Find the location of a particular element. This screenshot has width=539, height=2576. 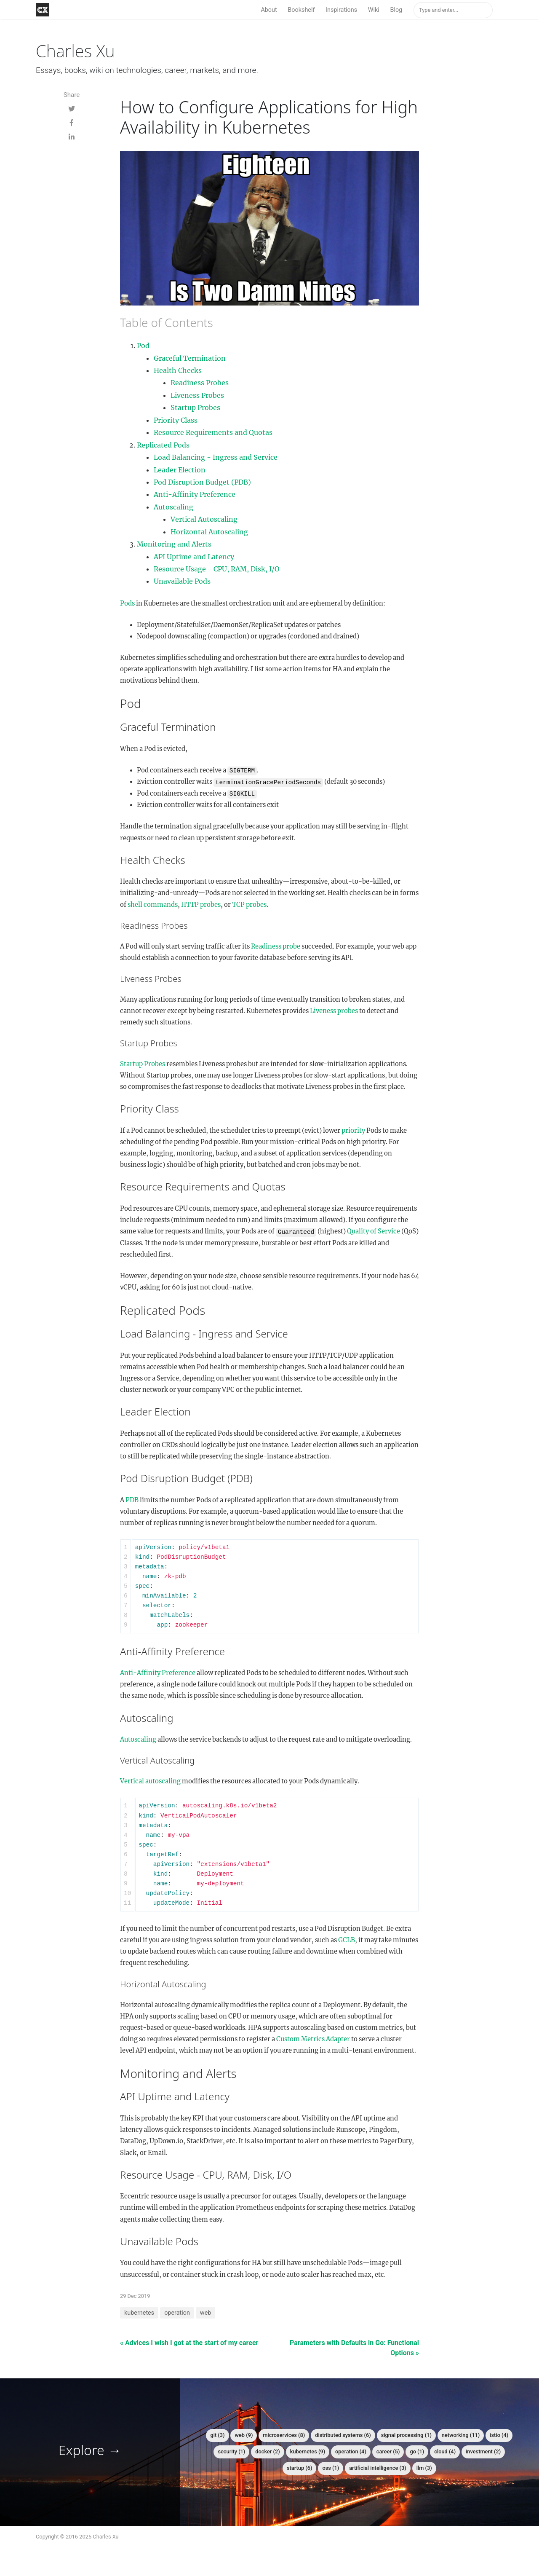

Pod is located at coordinates (143, 345).